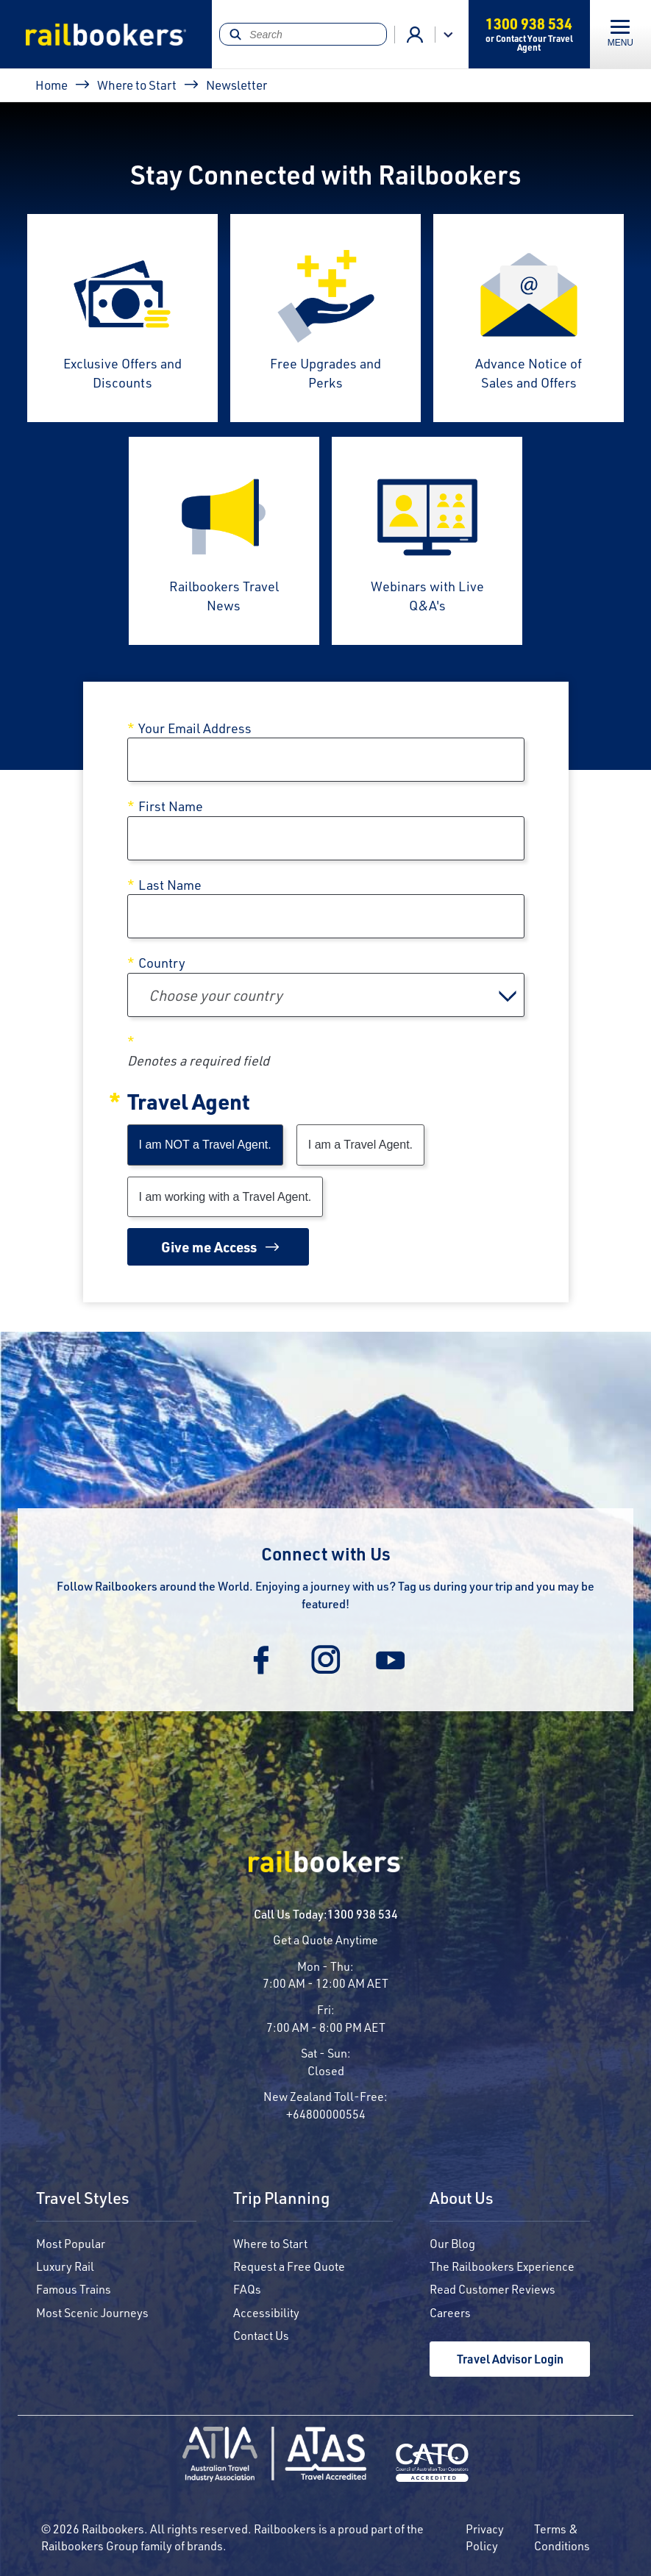  What do you see at coordinates (289, 2266) in the screenshot?
I see `Request a Free Quote` at bounding box center [289, 2266].